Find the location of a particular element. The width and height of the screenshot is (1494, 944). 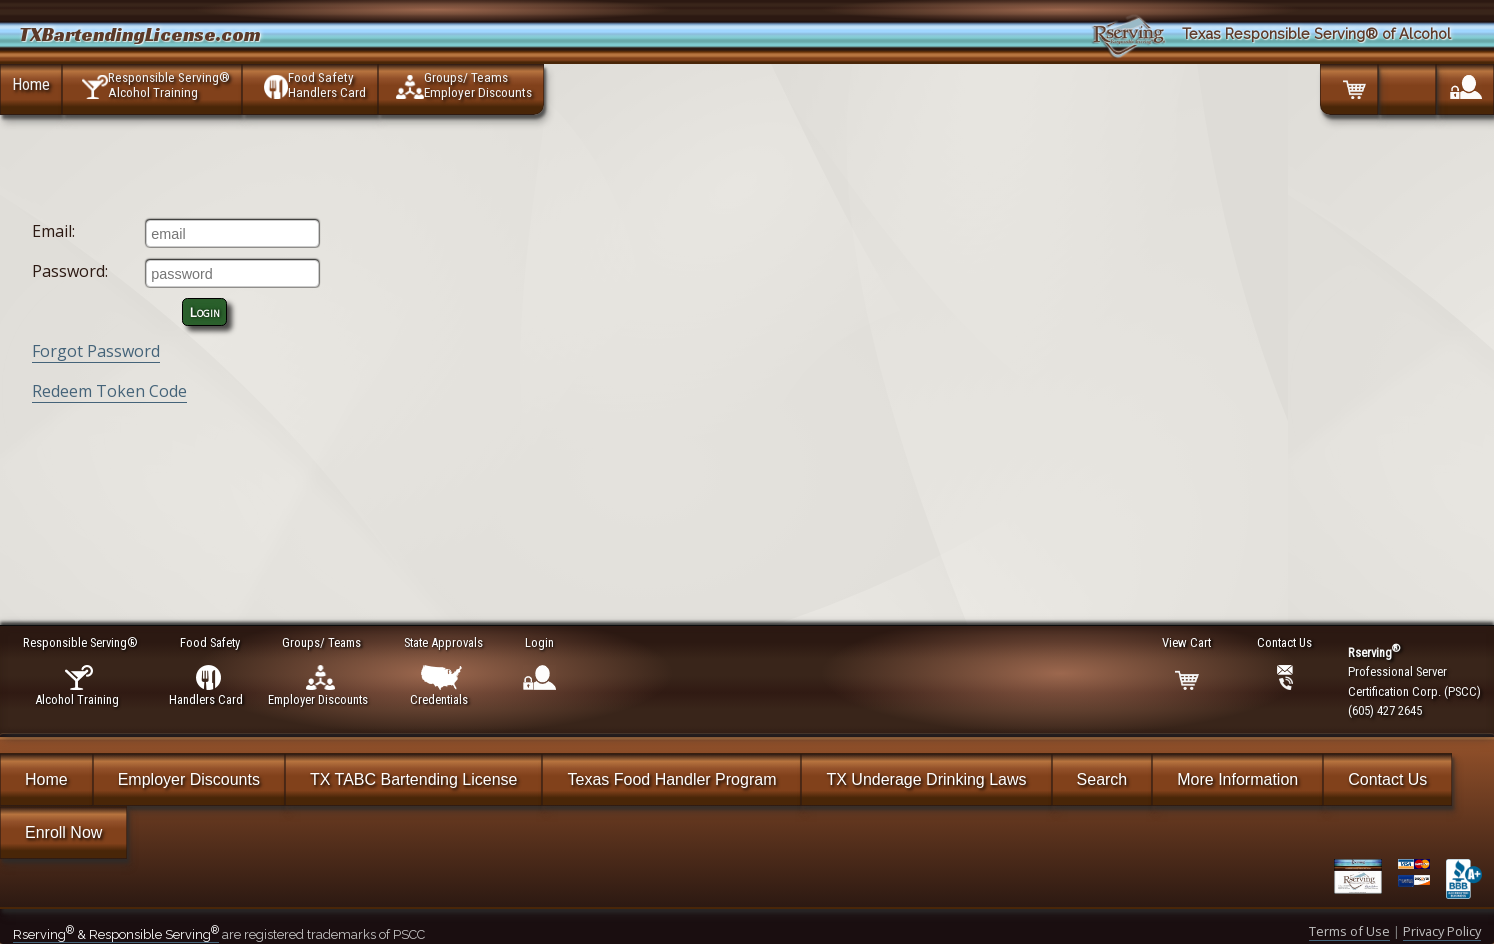

Password: is located at coordinates (70, 271).